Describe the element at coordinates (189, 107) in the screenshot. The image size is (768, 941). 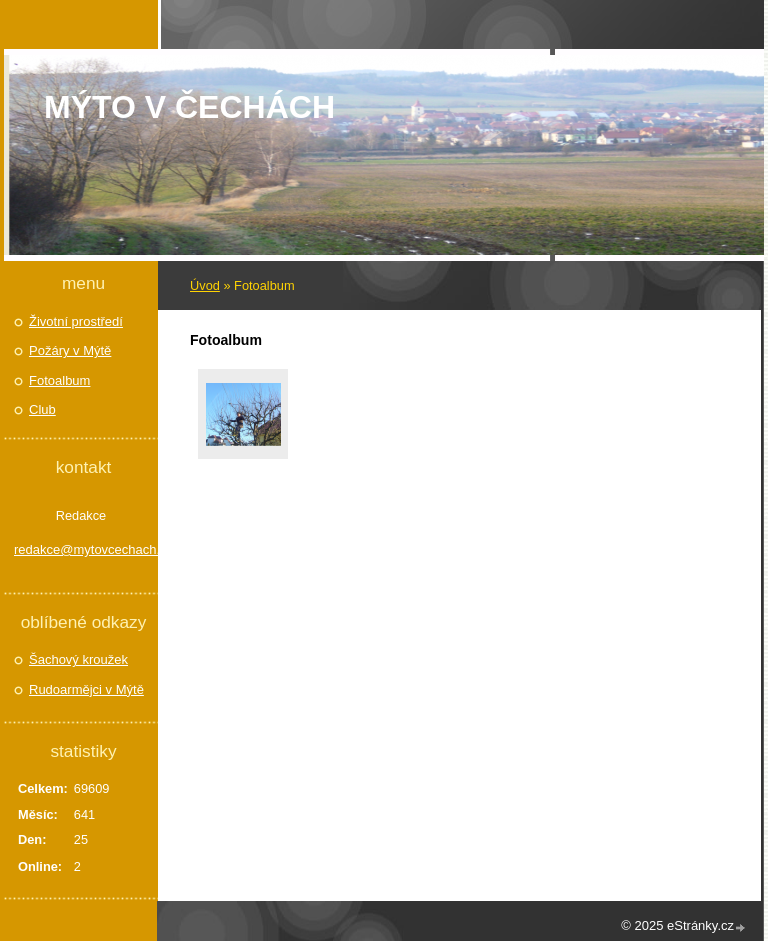
I see `Mýto v Čechách` at that location.